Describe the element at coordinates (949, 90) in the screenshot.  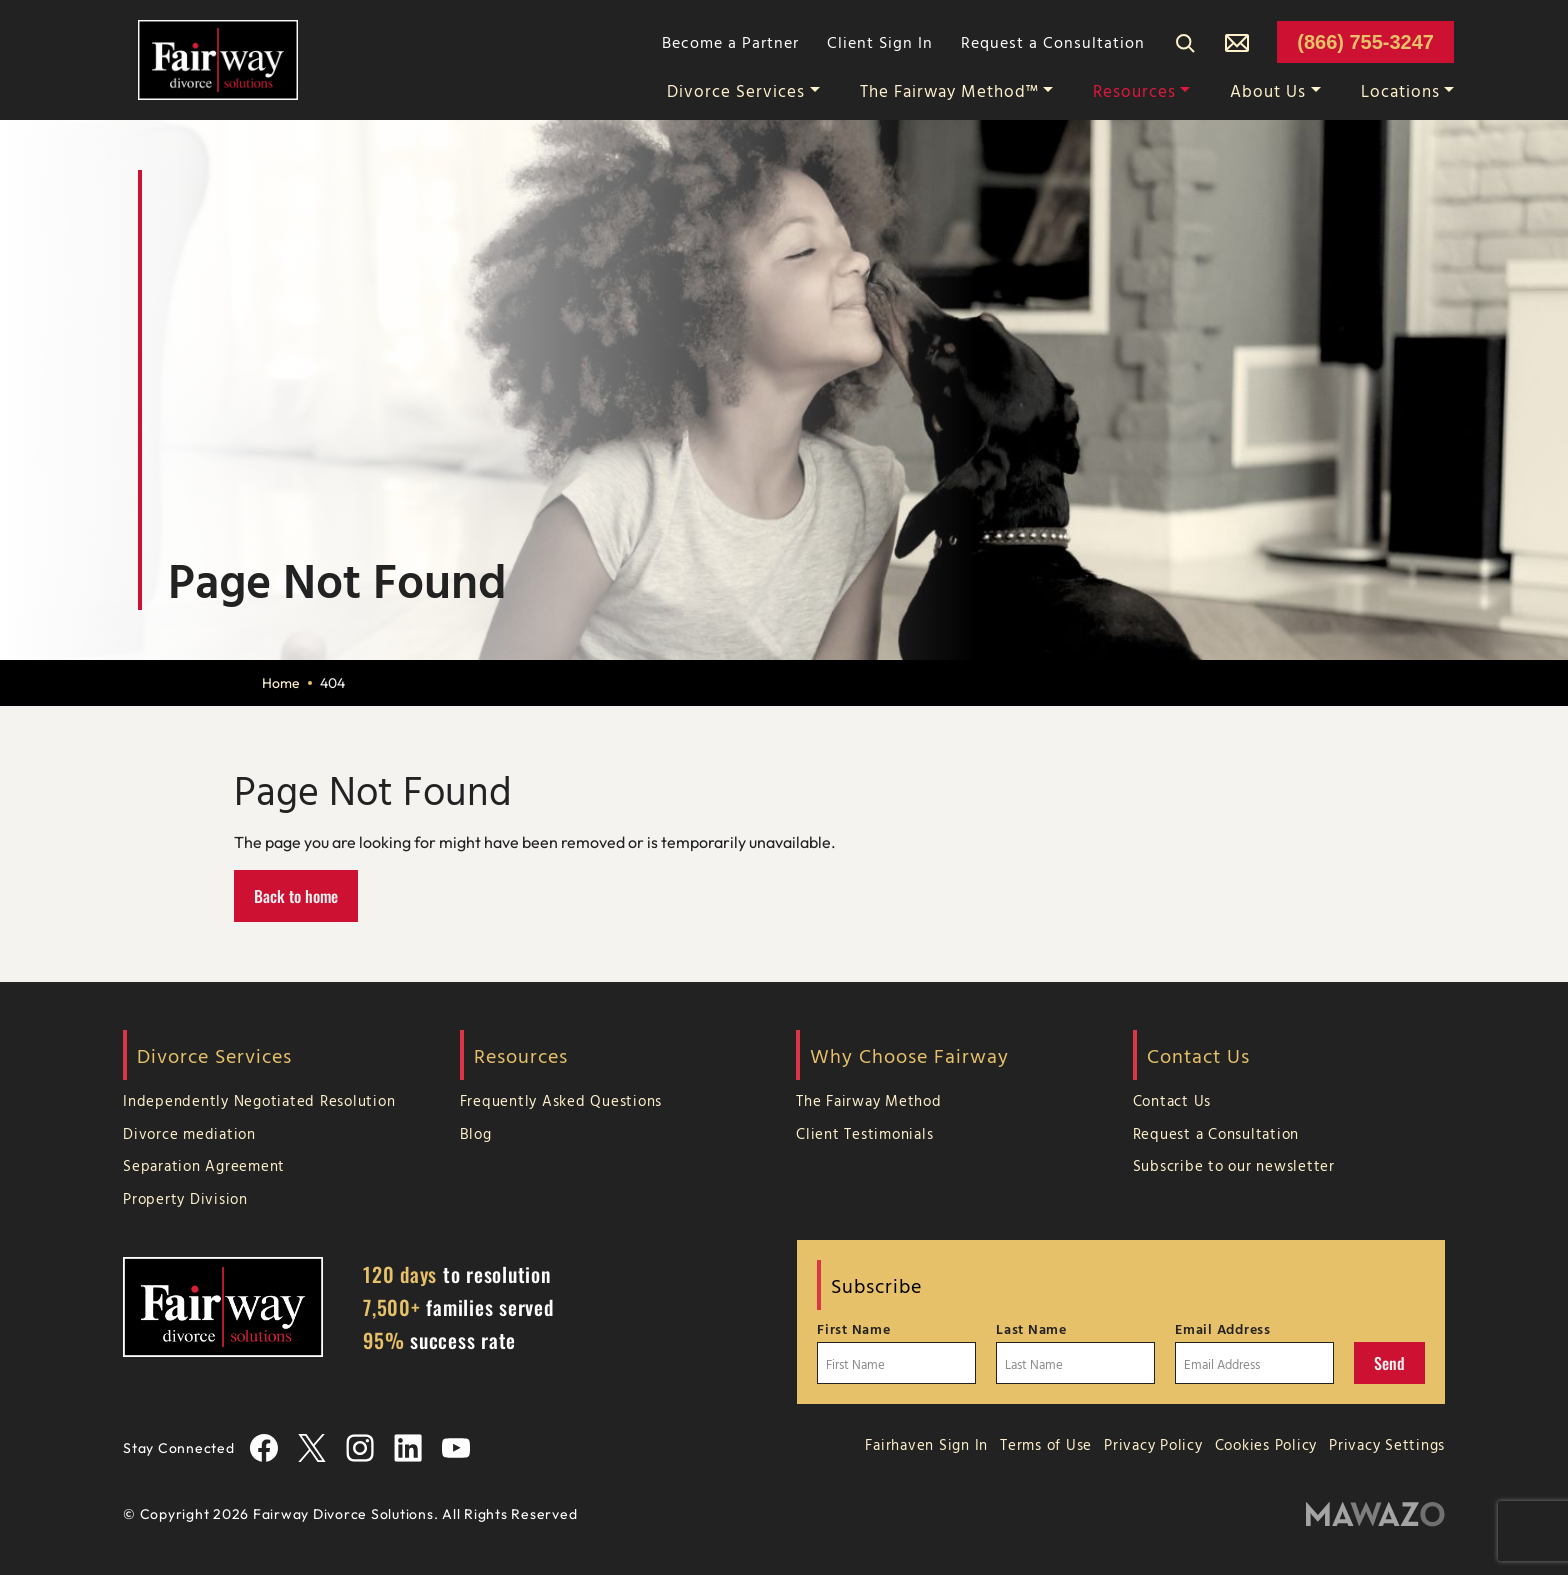
I see `The Fairway Method™ [button]` at that location.